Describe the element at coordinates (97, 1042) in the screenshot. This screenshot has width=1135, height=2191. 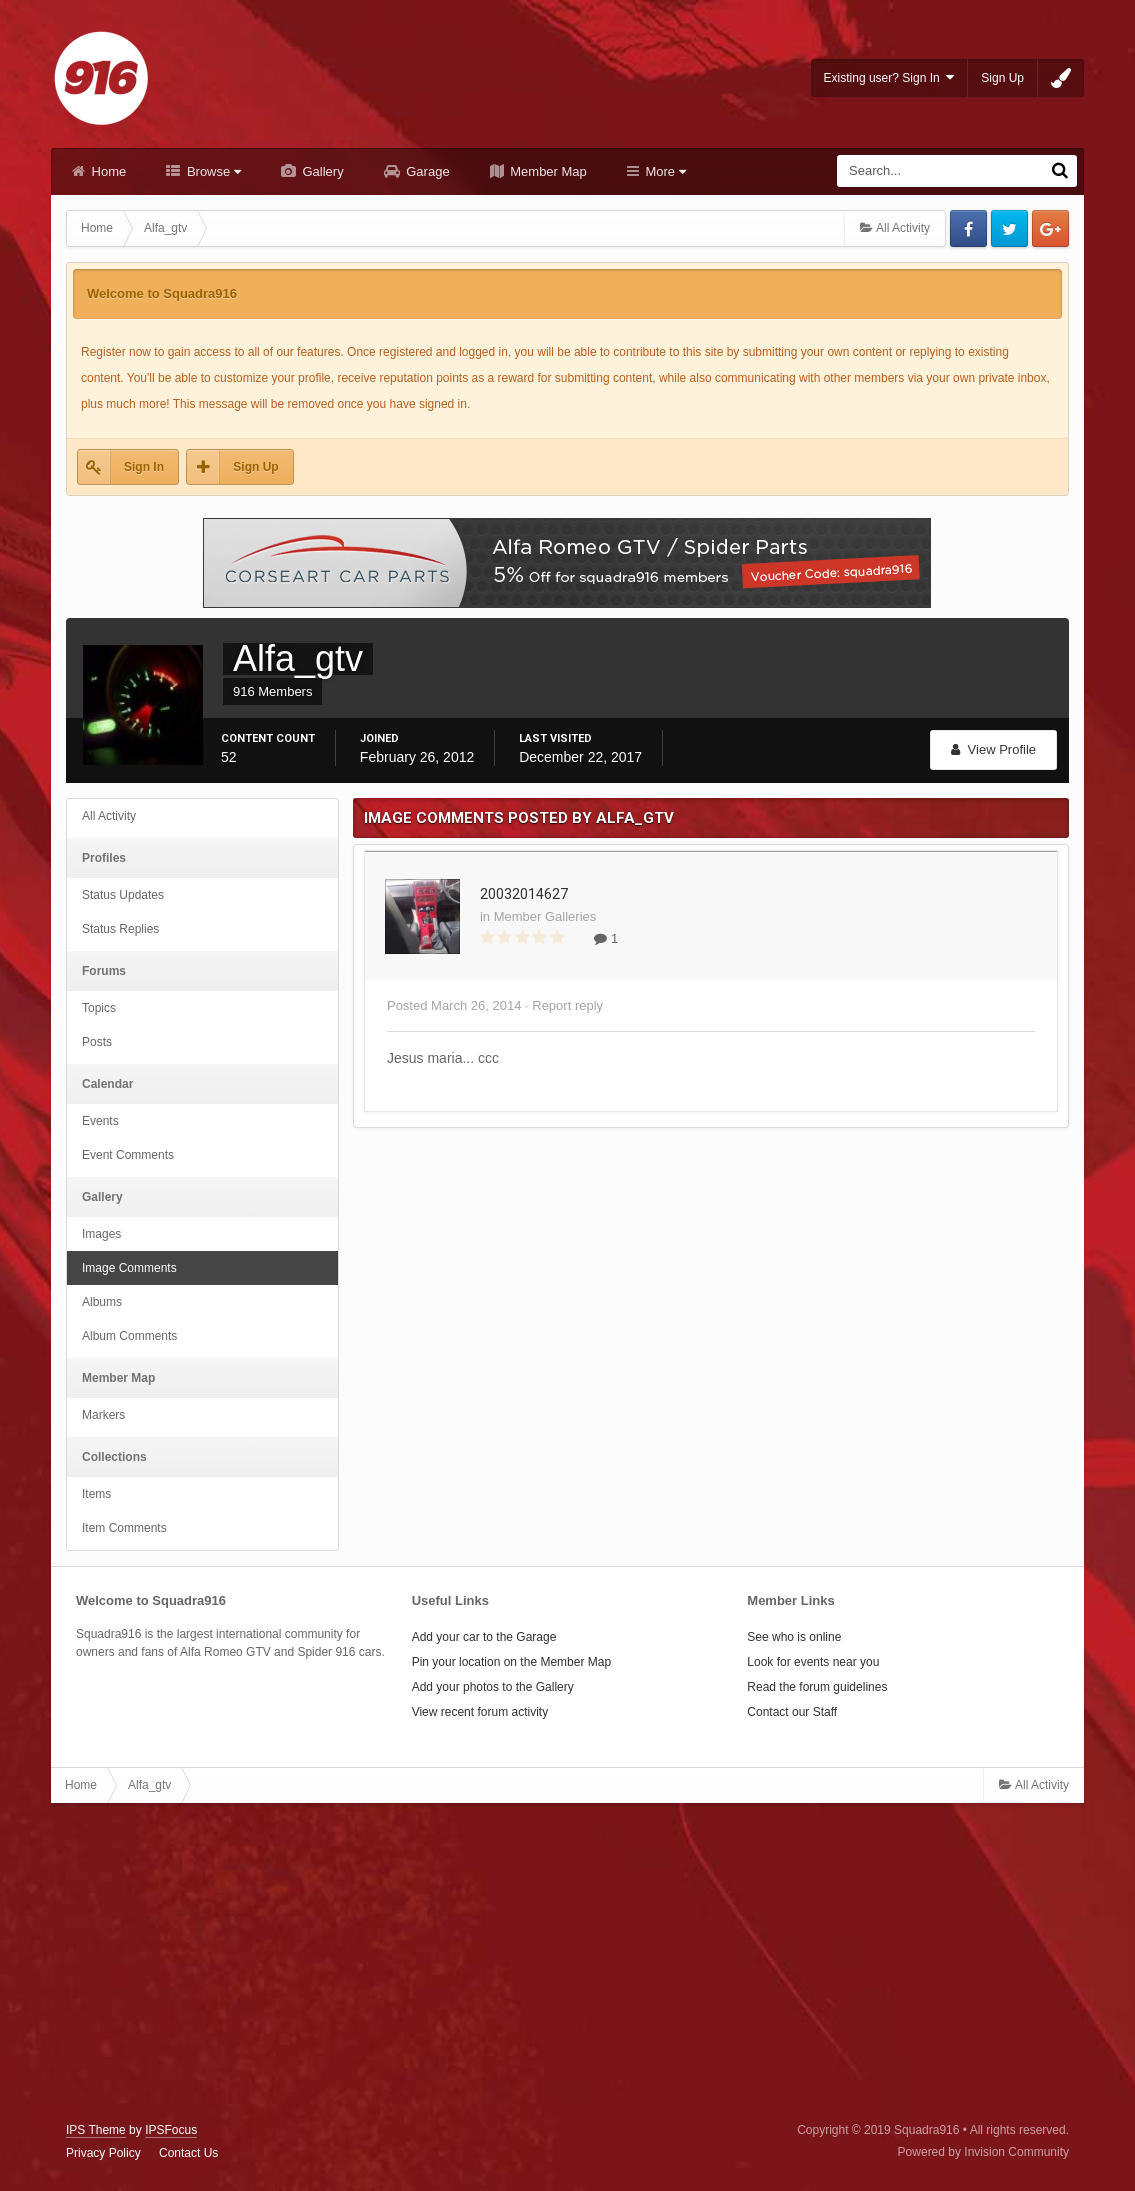
I see `Posts` at that location.